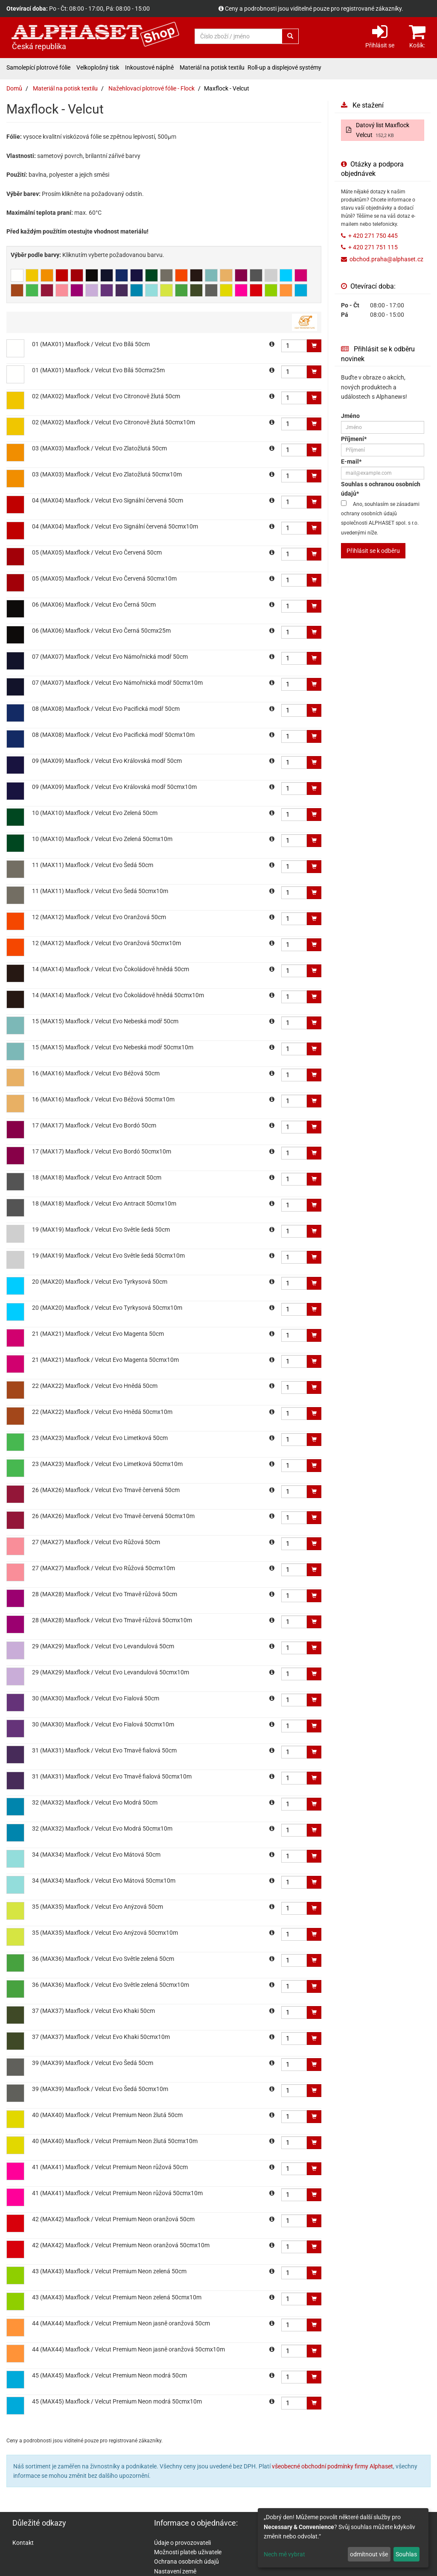  I want to click on Inkoustové náplně, so click(149, 67).